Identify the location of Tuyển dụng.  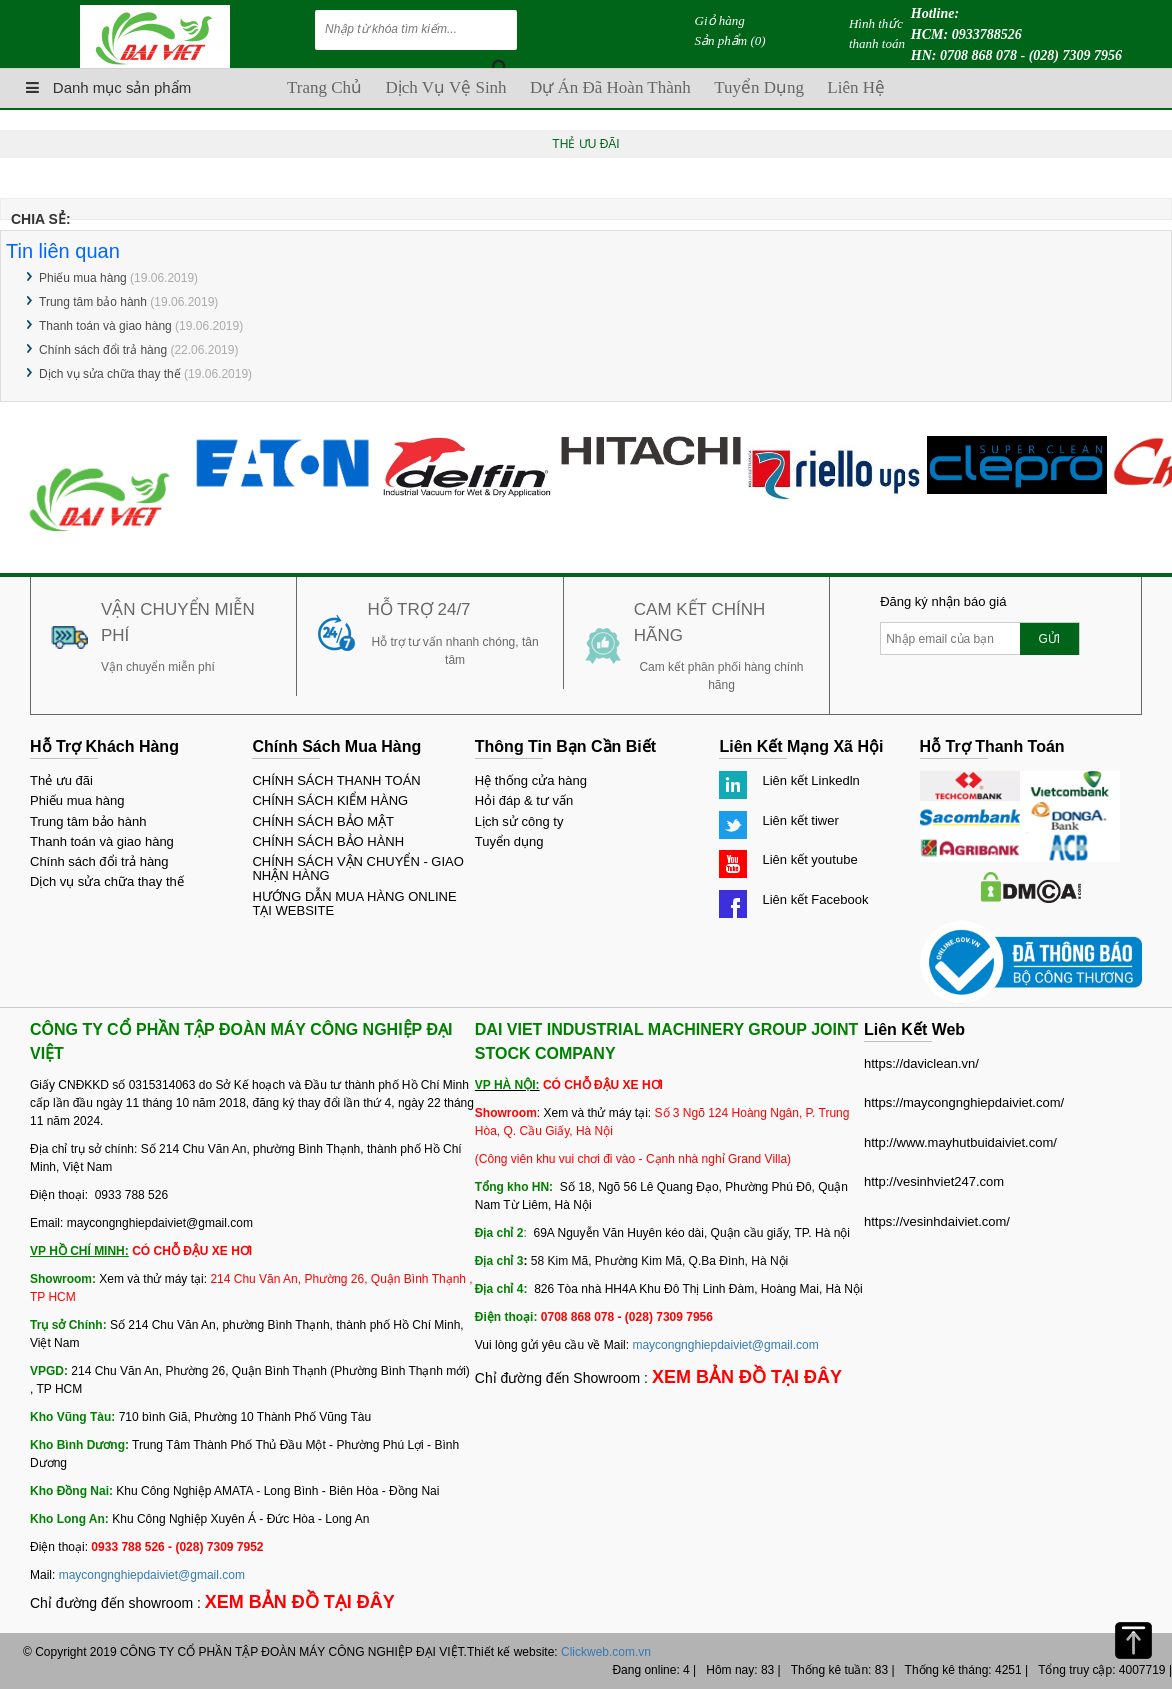
(759, 87).